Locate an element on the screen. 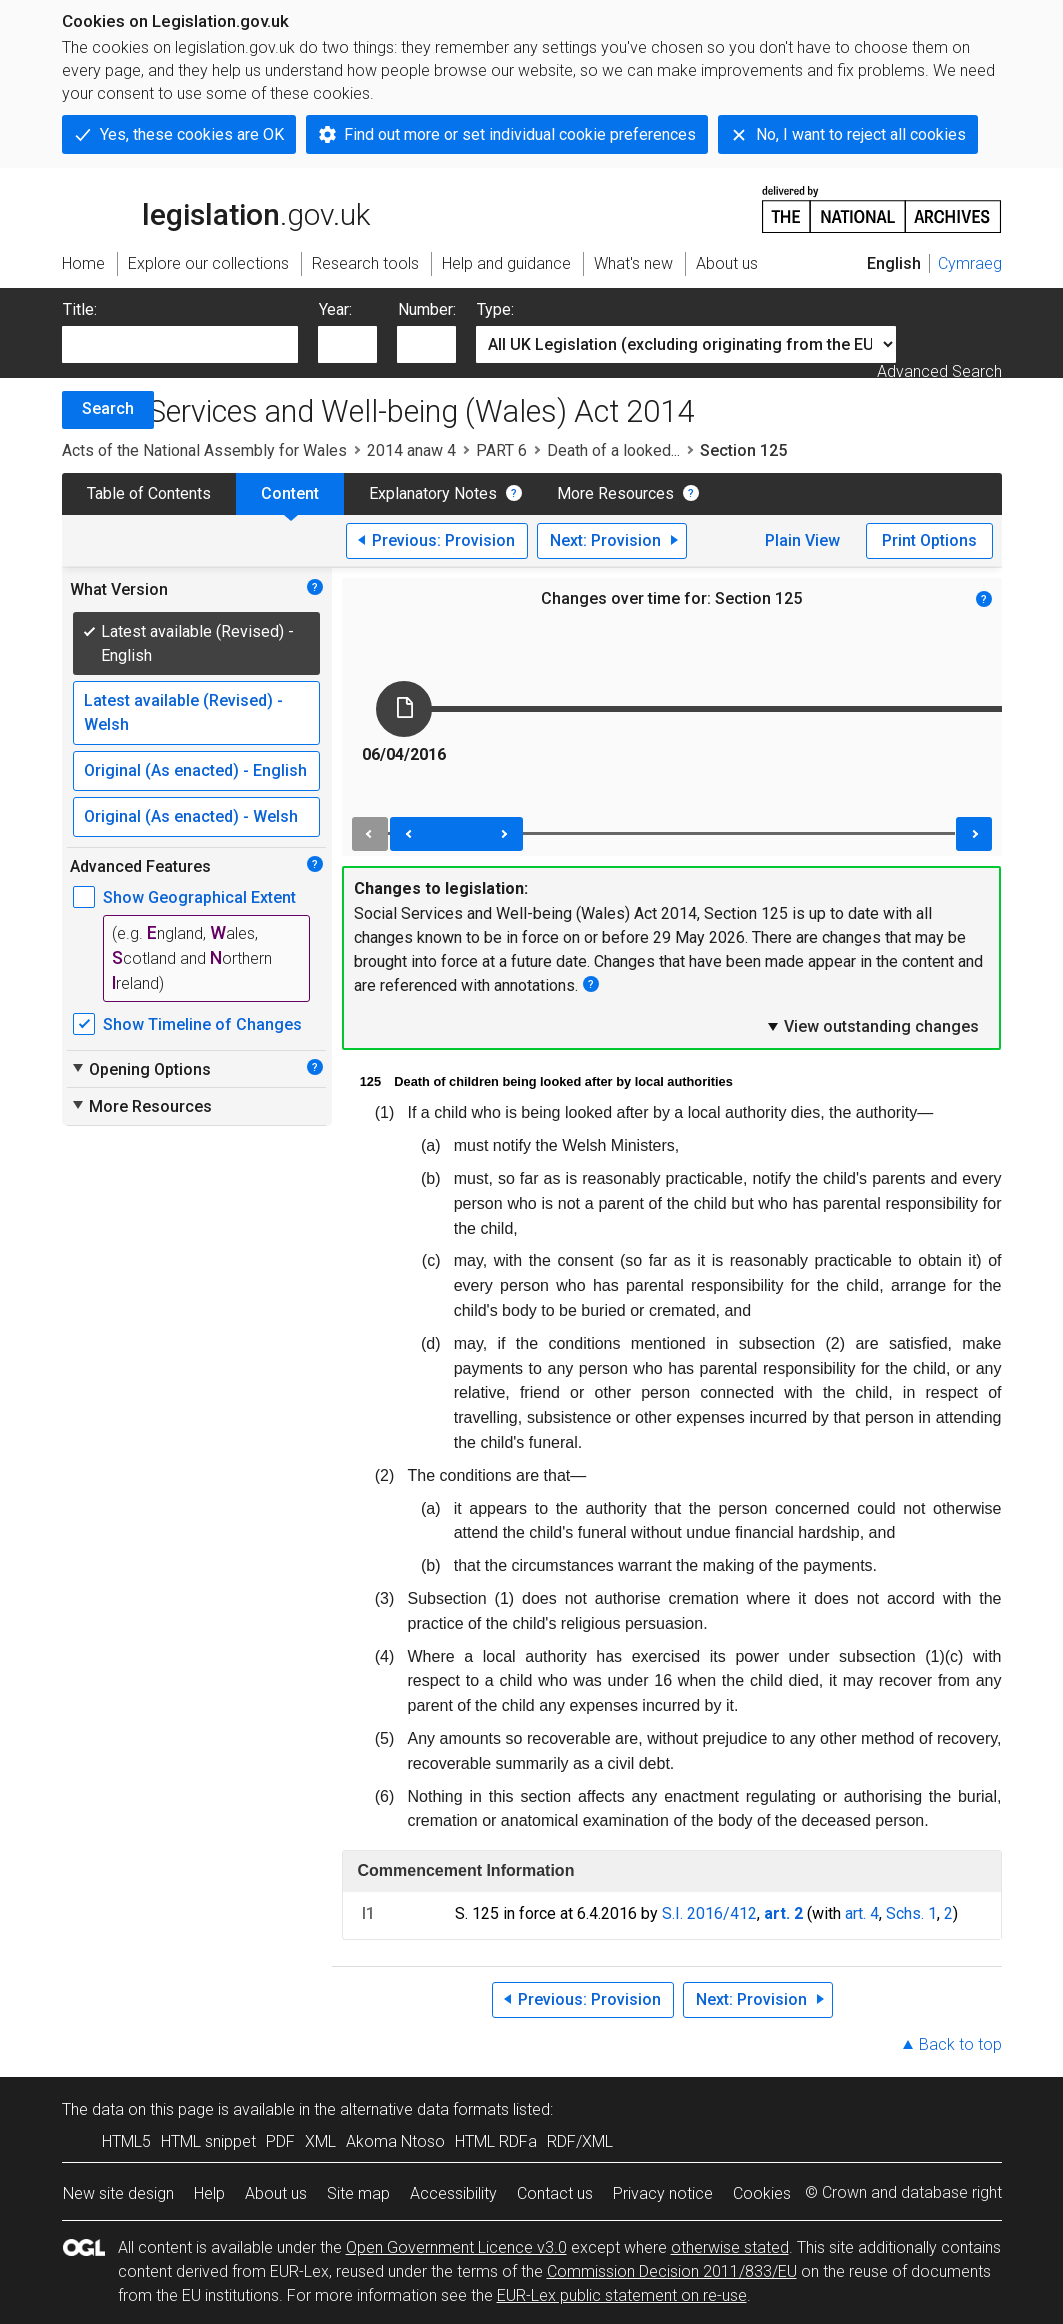 This screenshot has width=1063, height=2324. Site map is located at coordinates (358, 2193).